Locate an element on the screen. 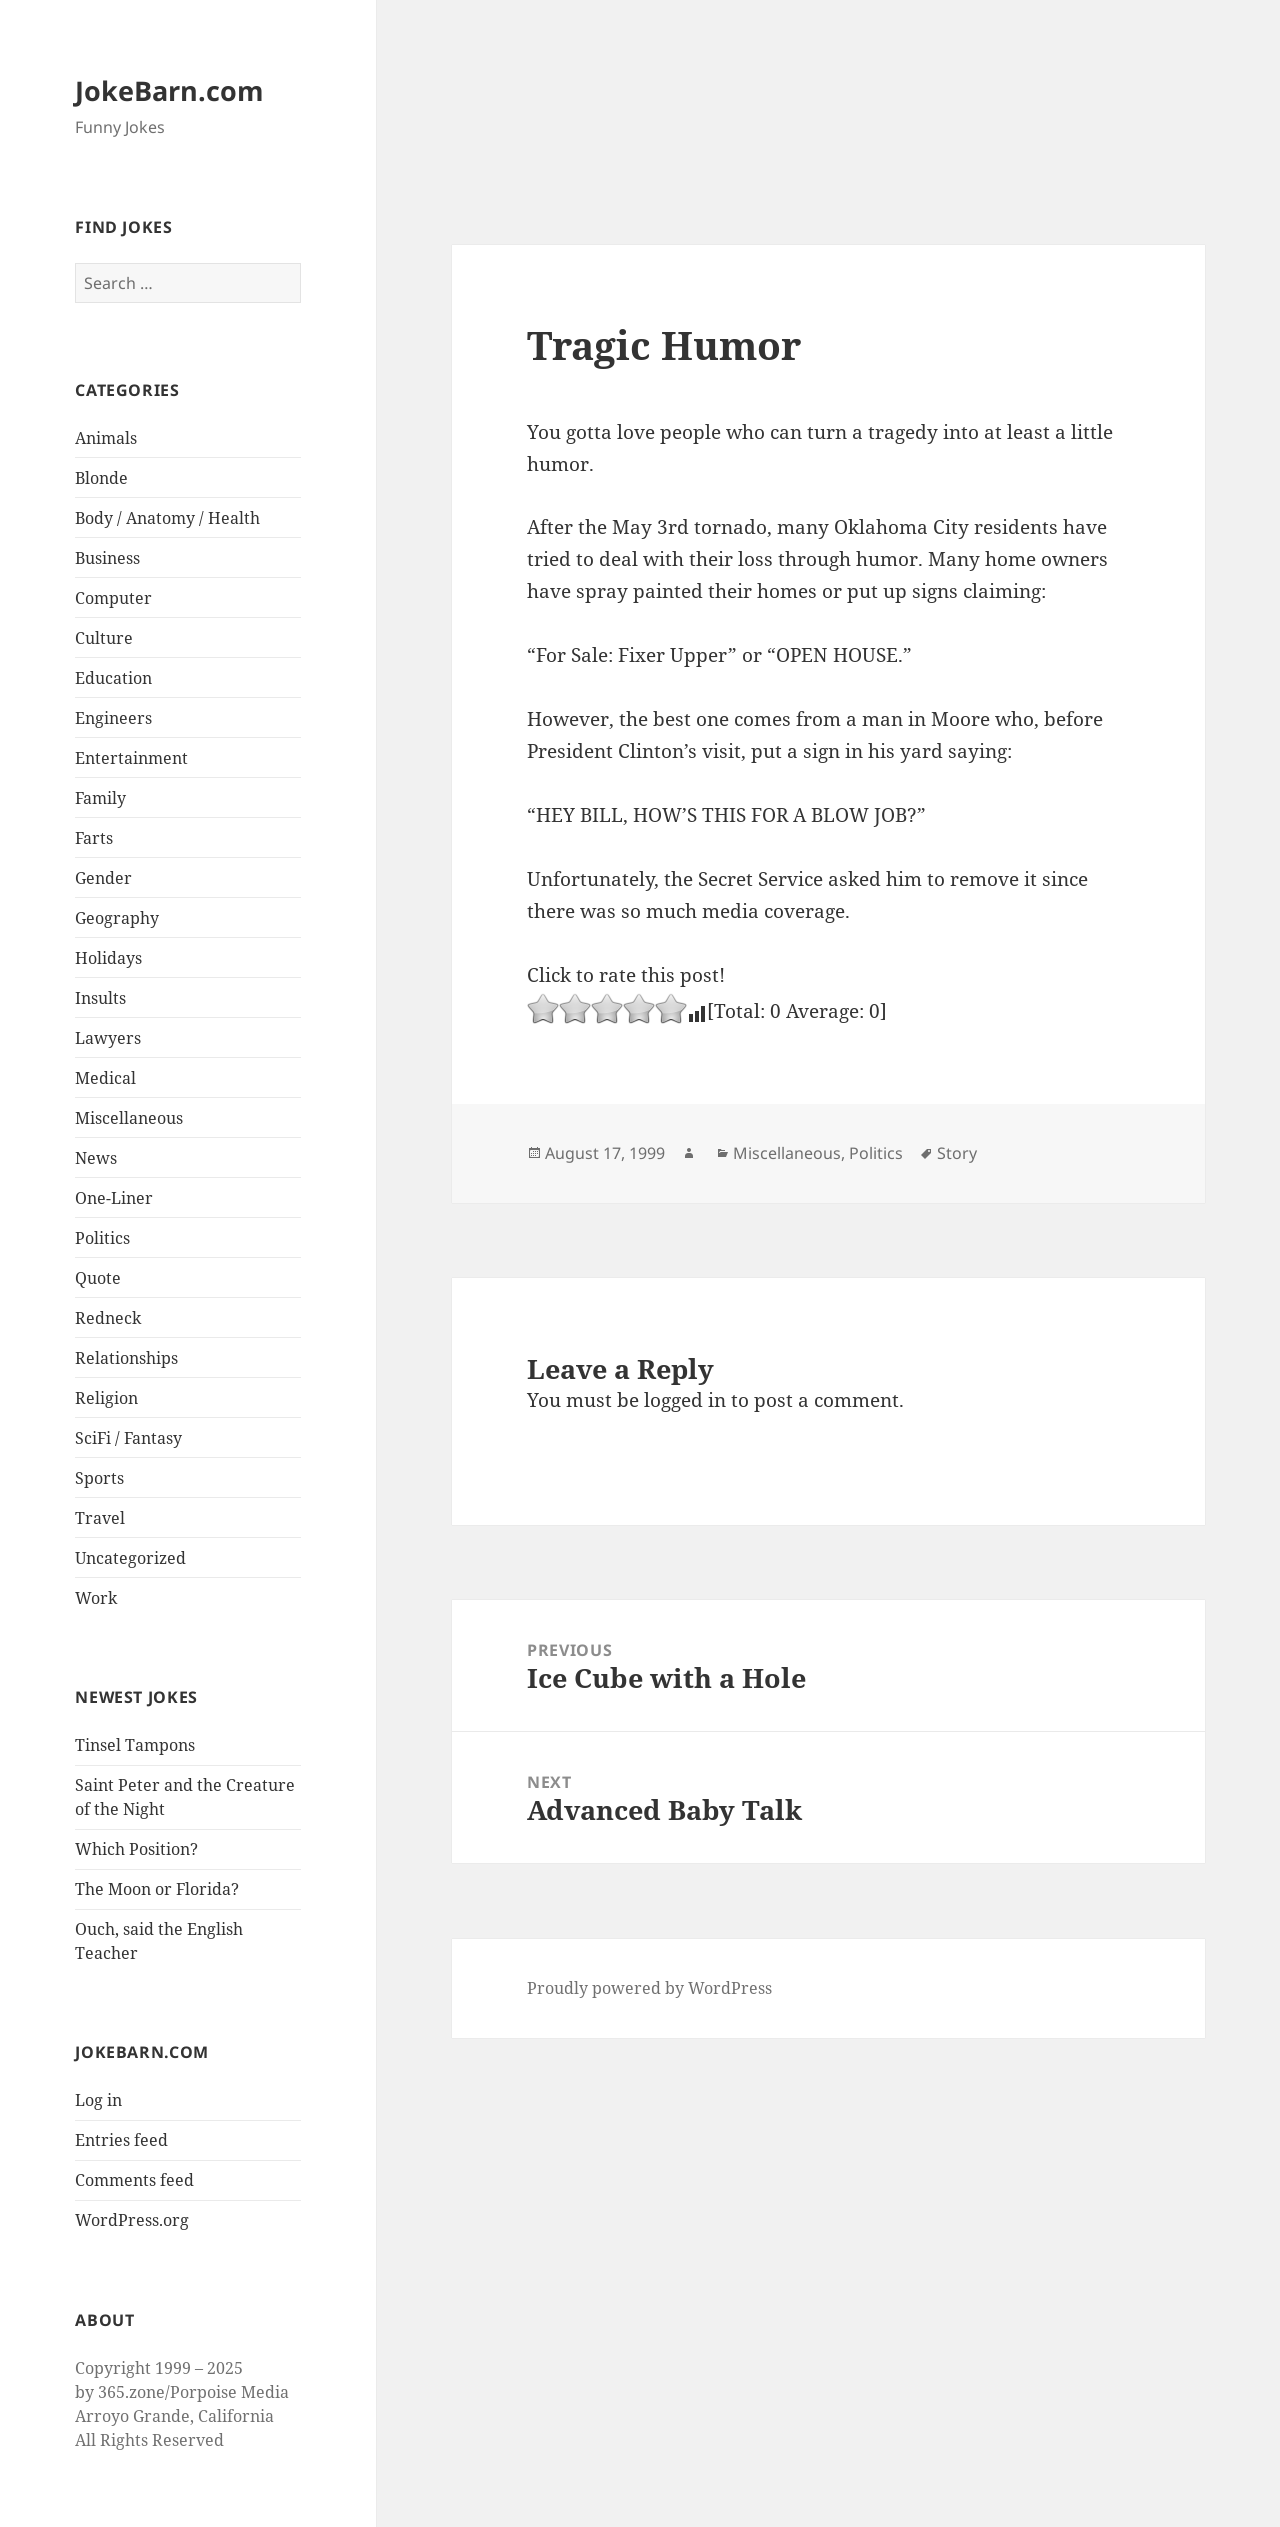  Work is located at coordinates (96, 1598).